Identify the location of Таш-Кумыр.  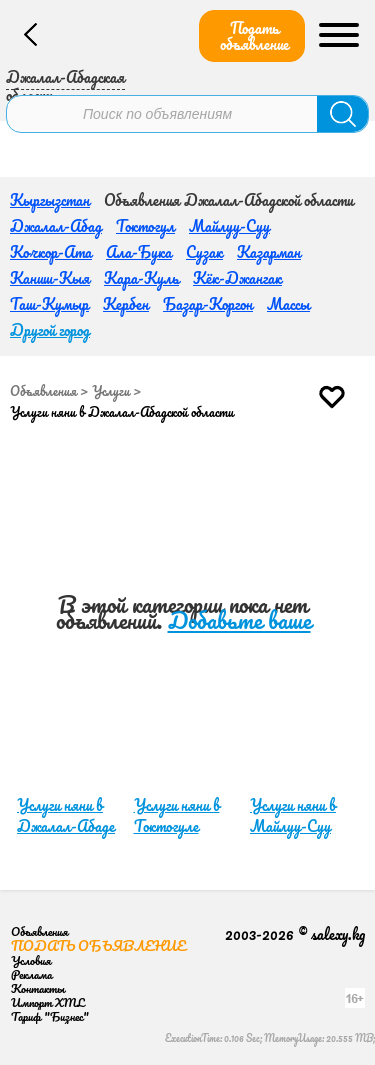
(49, 304).